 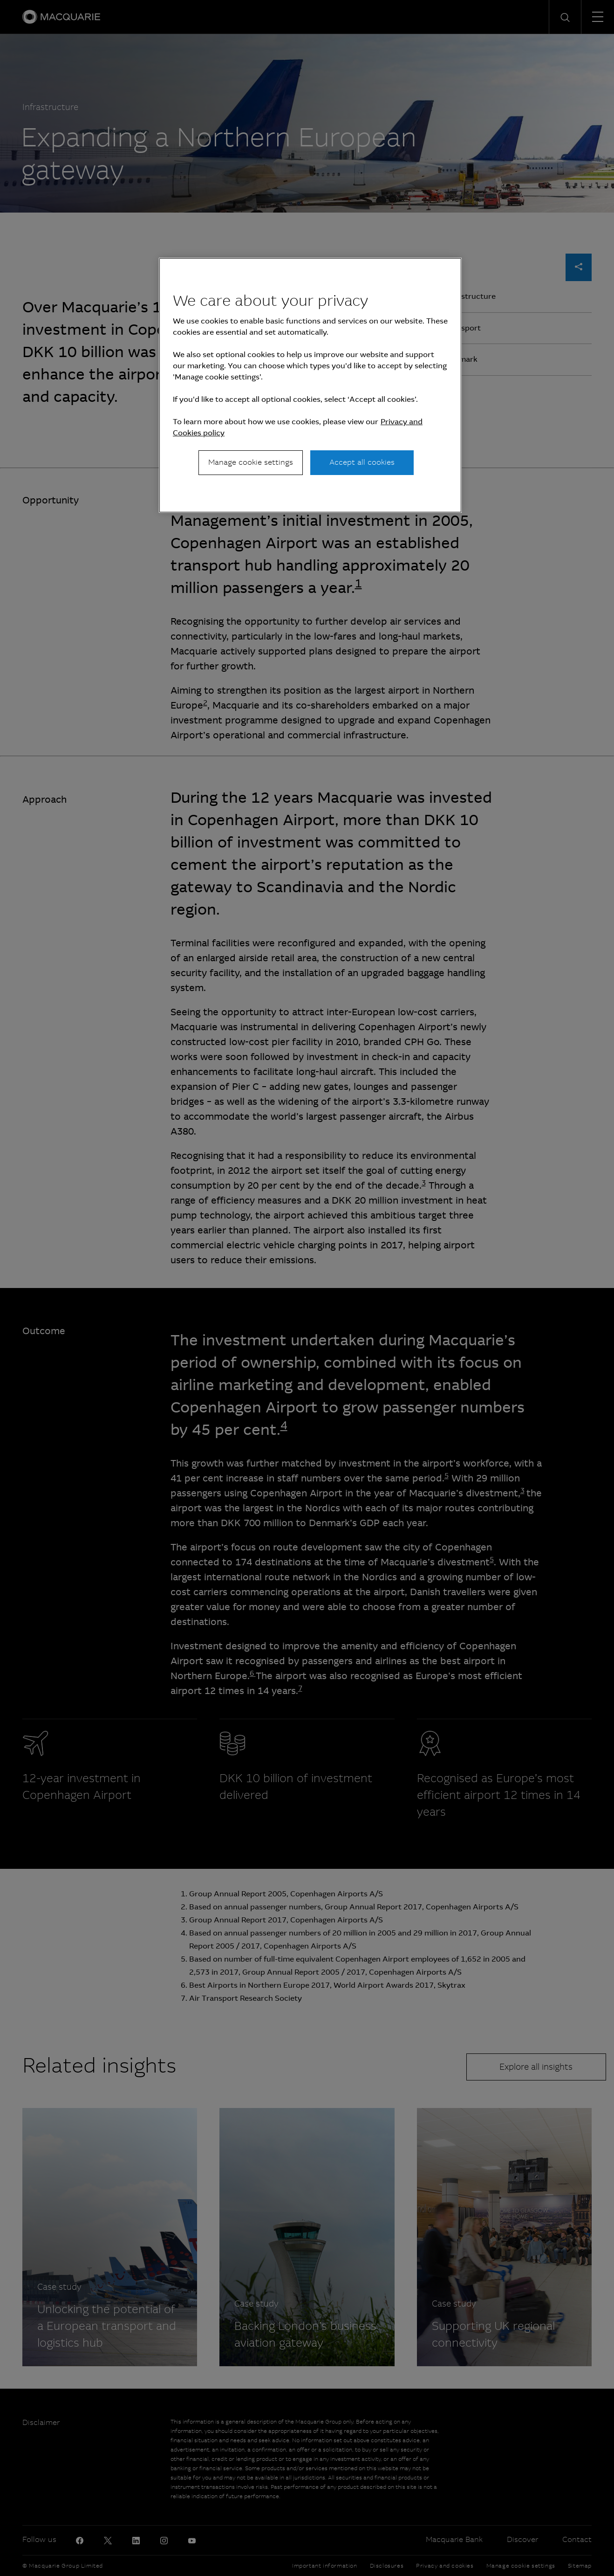 What do you see at coordinates (362, 462) in the screenshot?
I see `Accept all cookies` at bounding box center [362, 462].